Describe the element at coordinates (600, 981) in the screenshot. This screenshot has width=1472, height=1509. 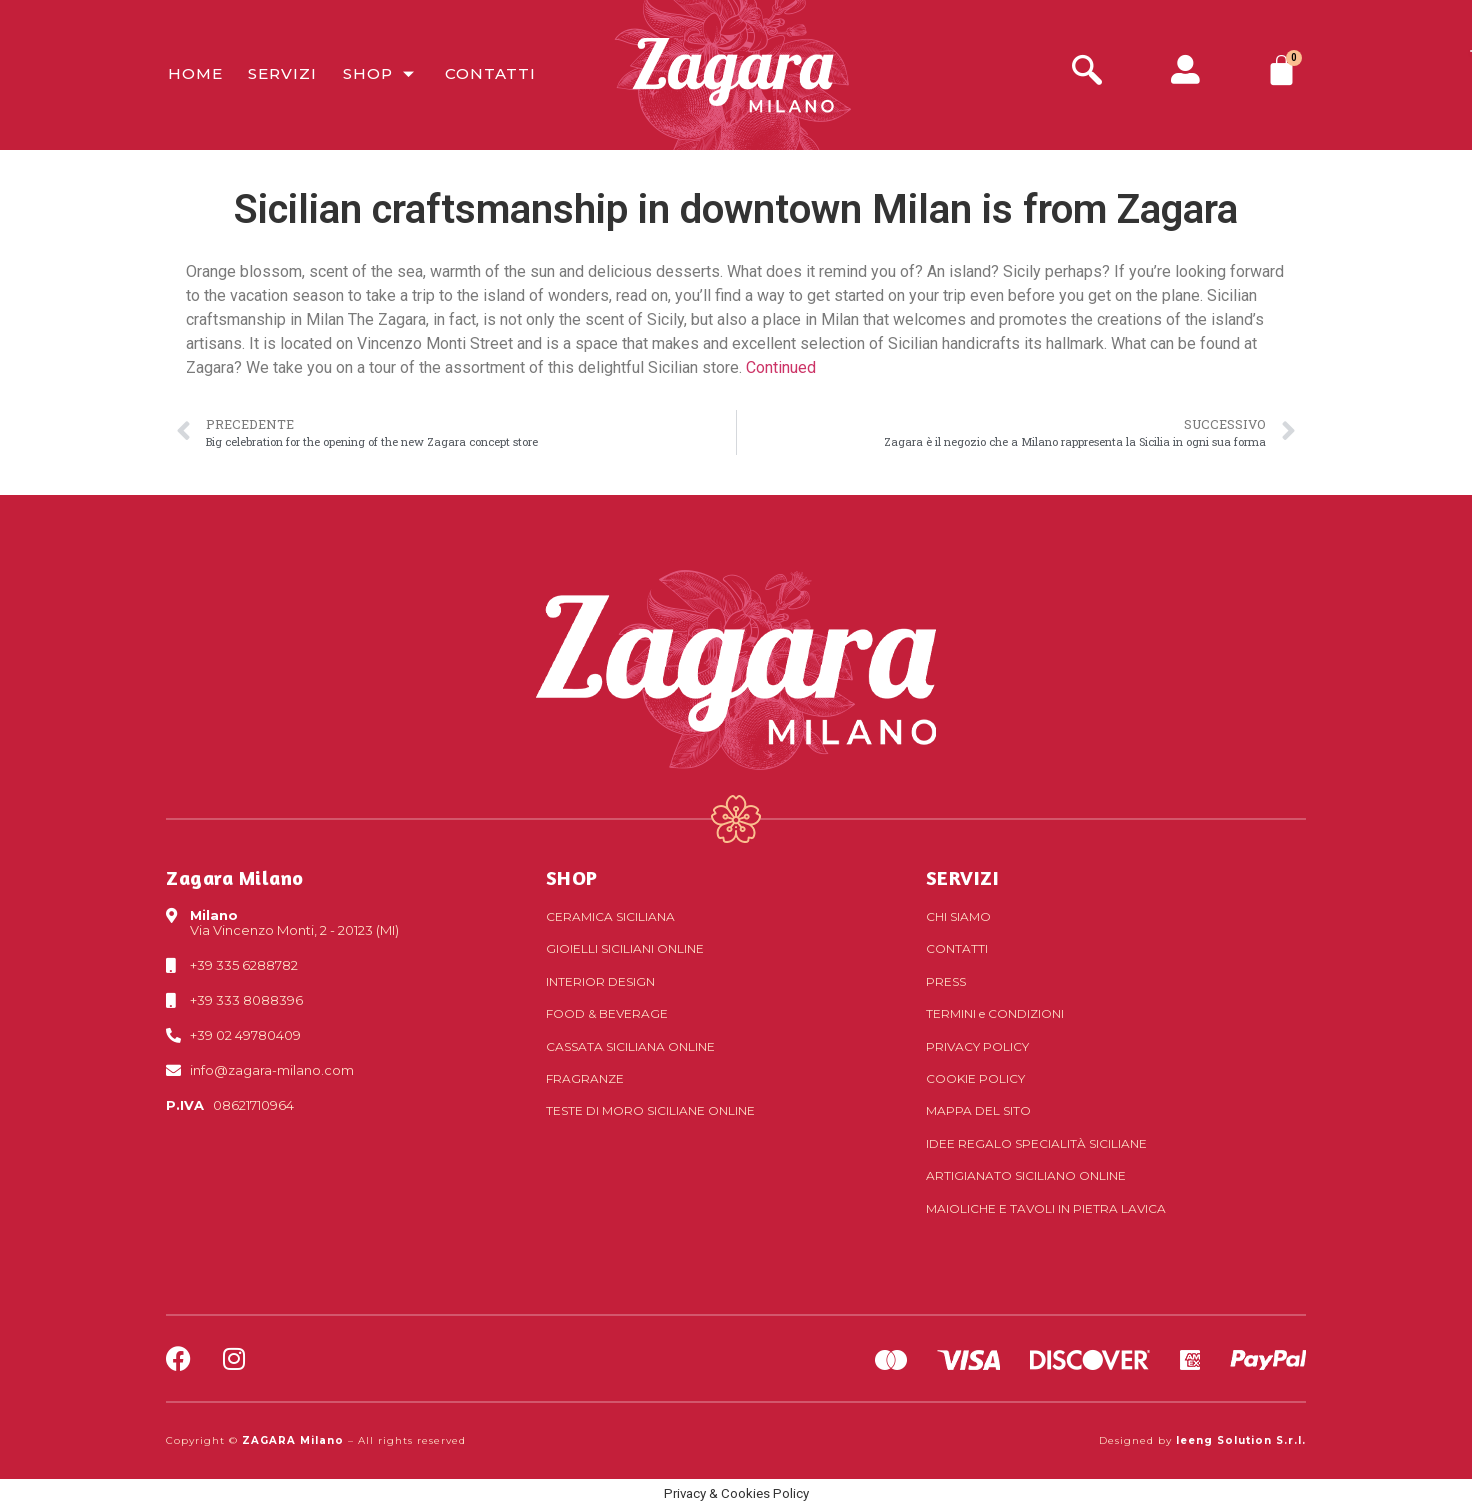
I see `Interior Design` at that location.